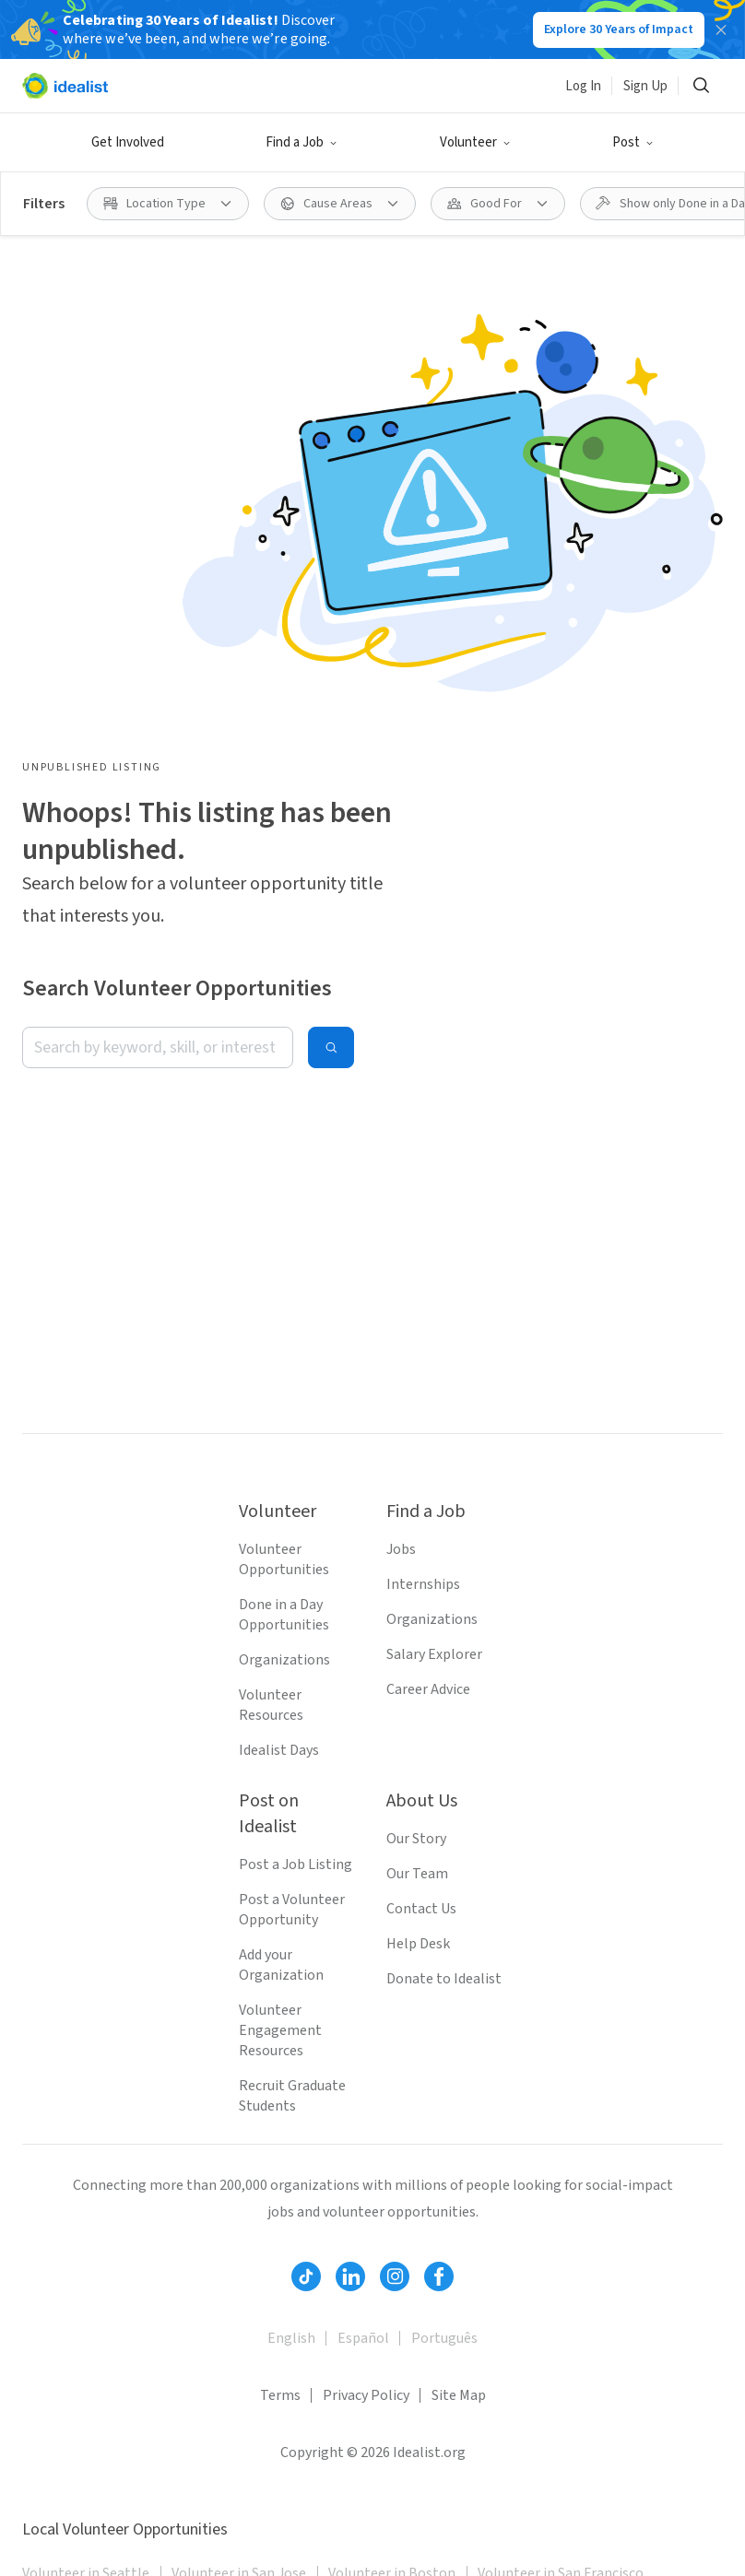 The height and width of the screenshot is (2576, 745). I want to click on Sign Up, so click(645, 86).